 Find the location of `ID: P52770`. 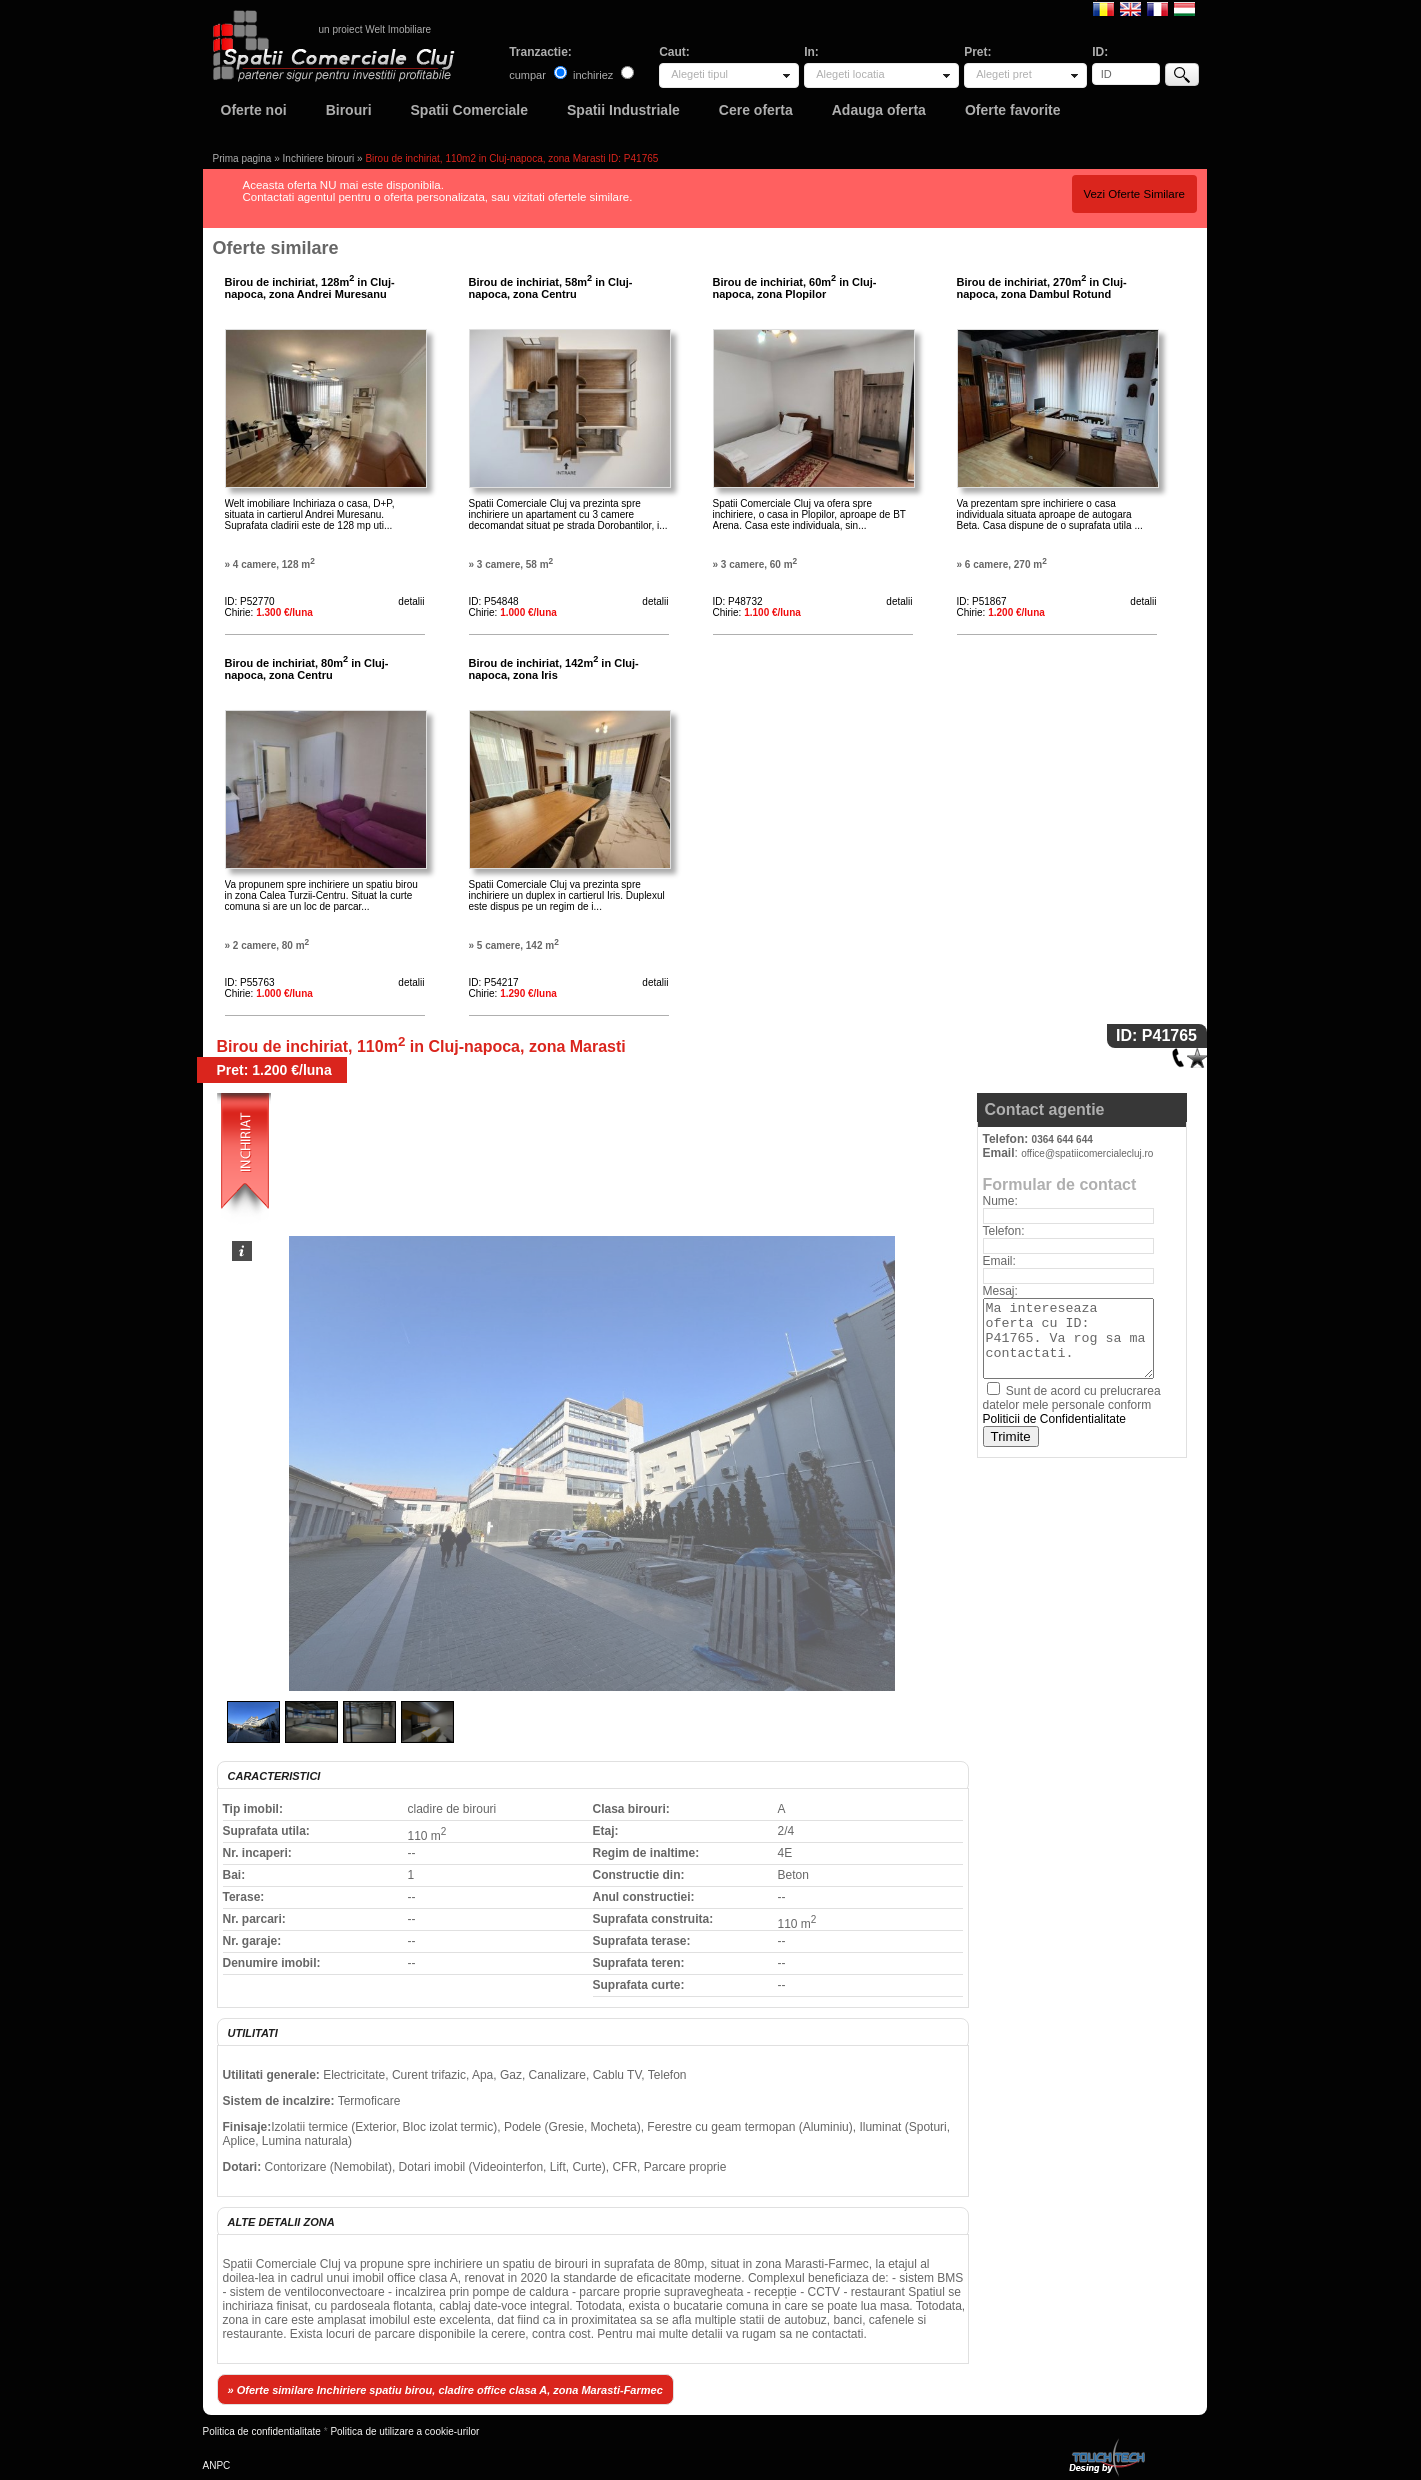

ID: P52770 is located at coordinates (250, 601).